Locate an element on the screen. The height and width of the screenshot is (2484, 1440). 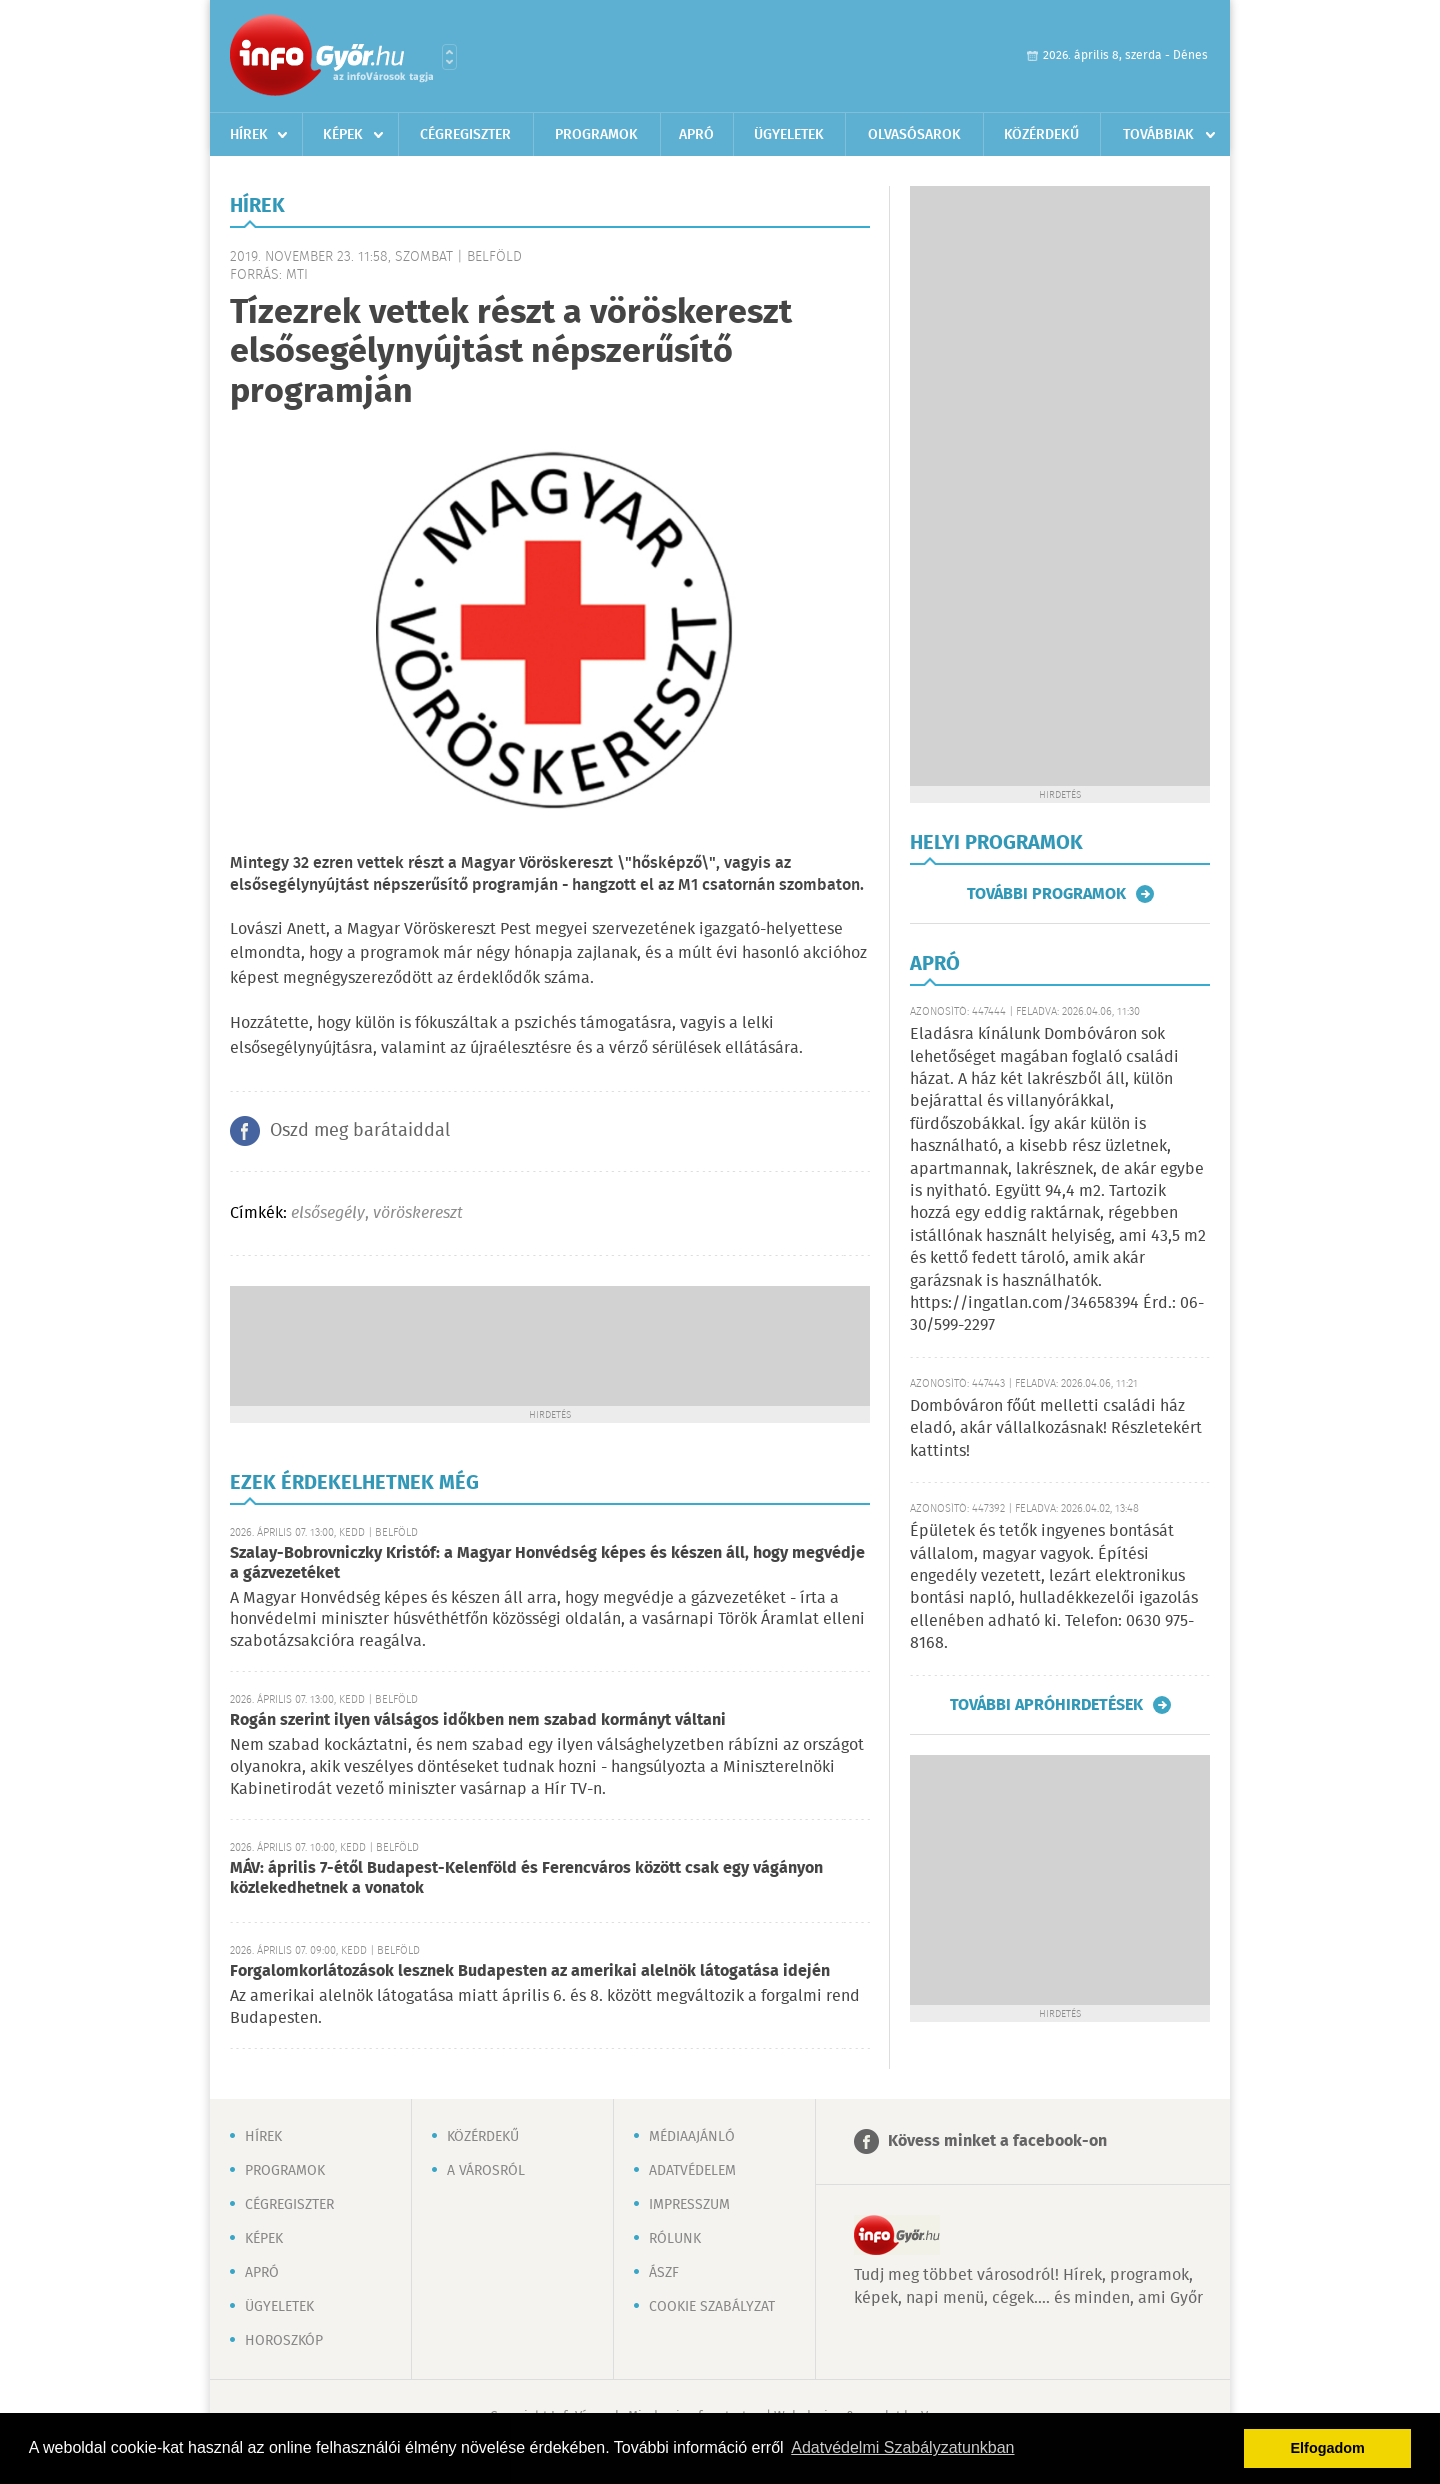
Továbbiak is located at coordinates (1158, 135).